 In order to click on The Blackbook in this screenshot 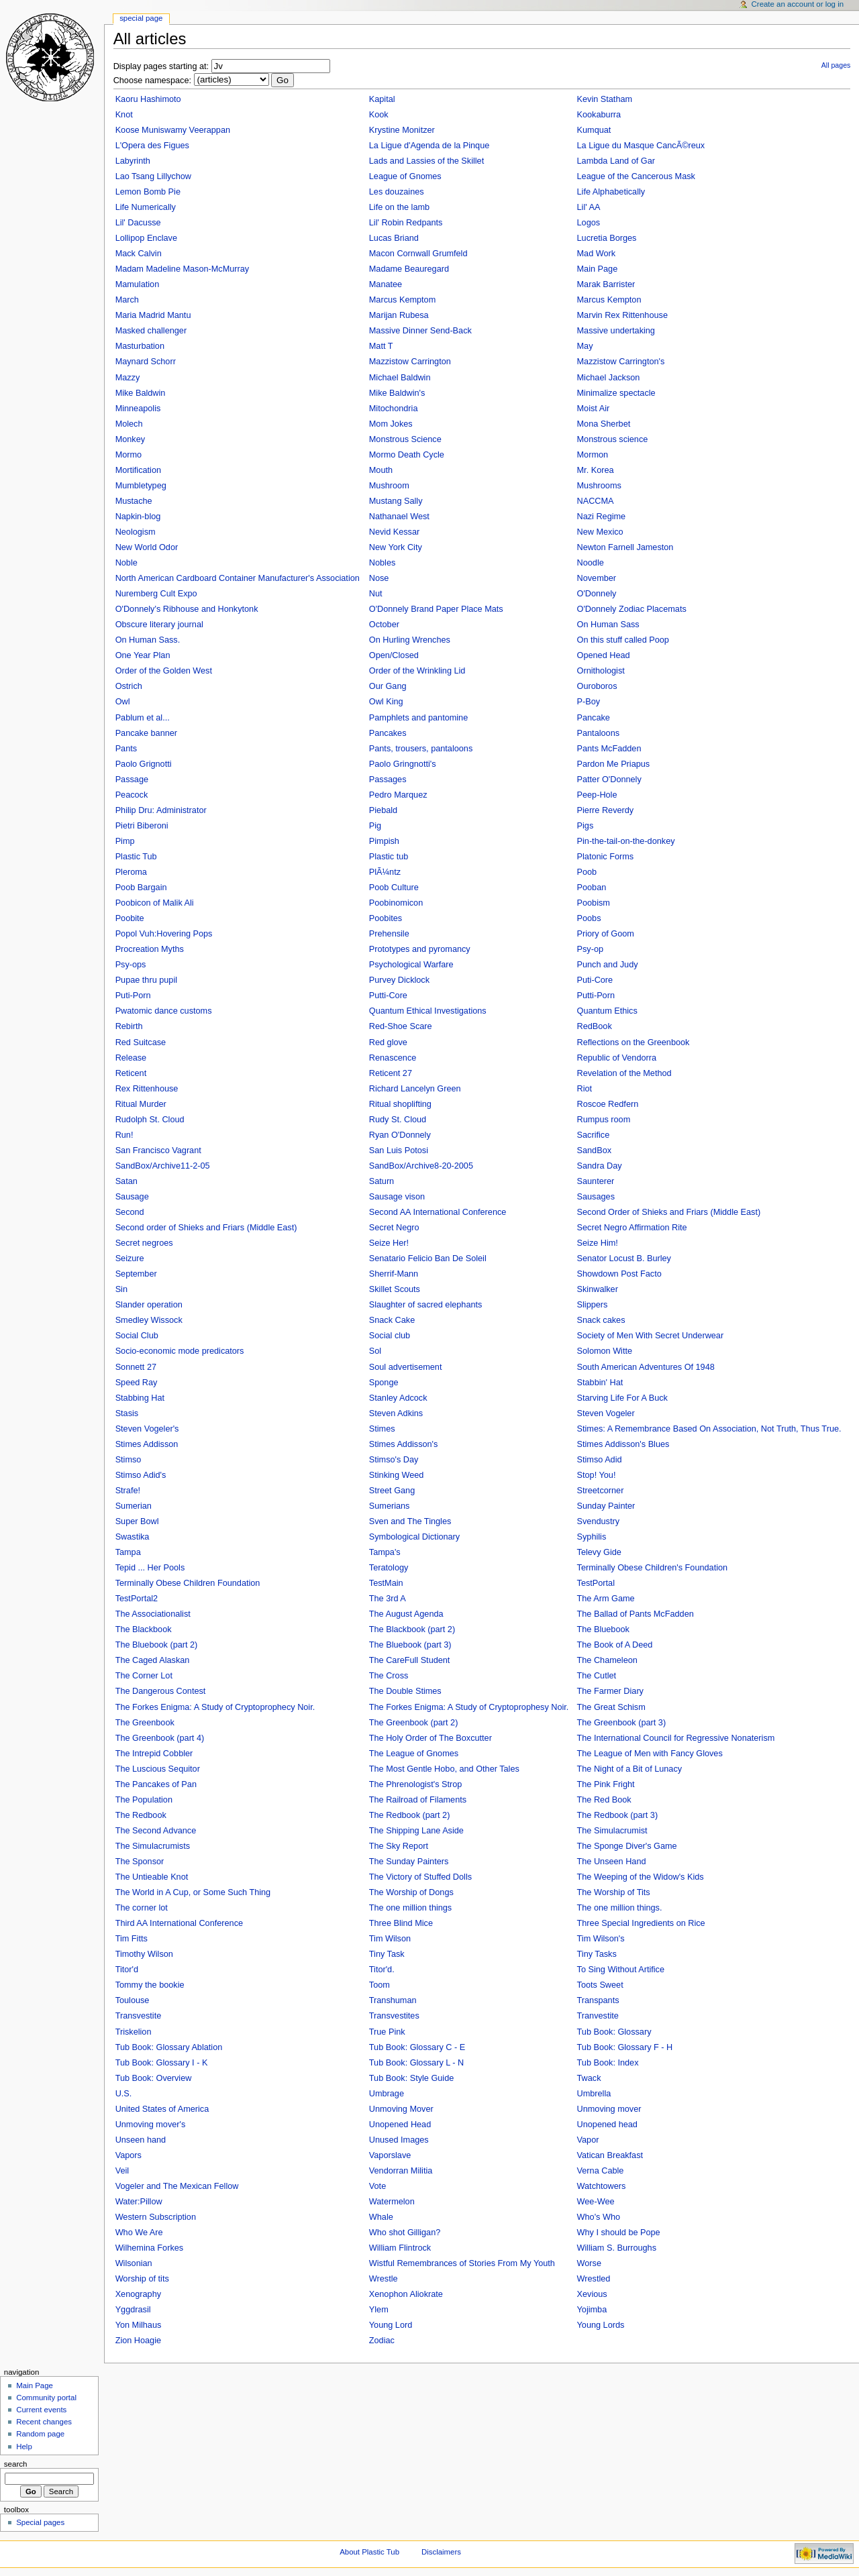, I will do `click(143, 1629)`.